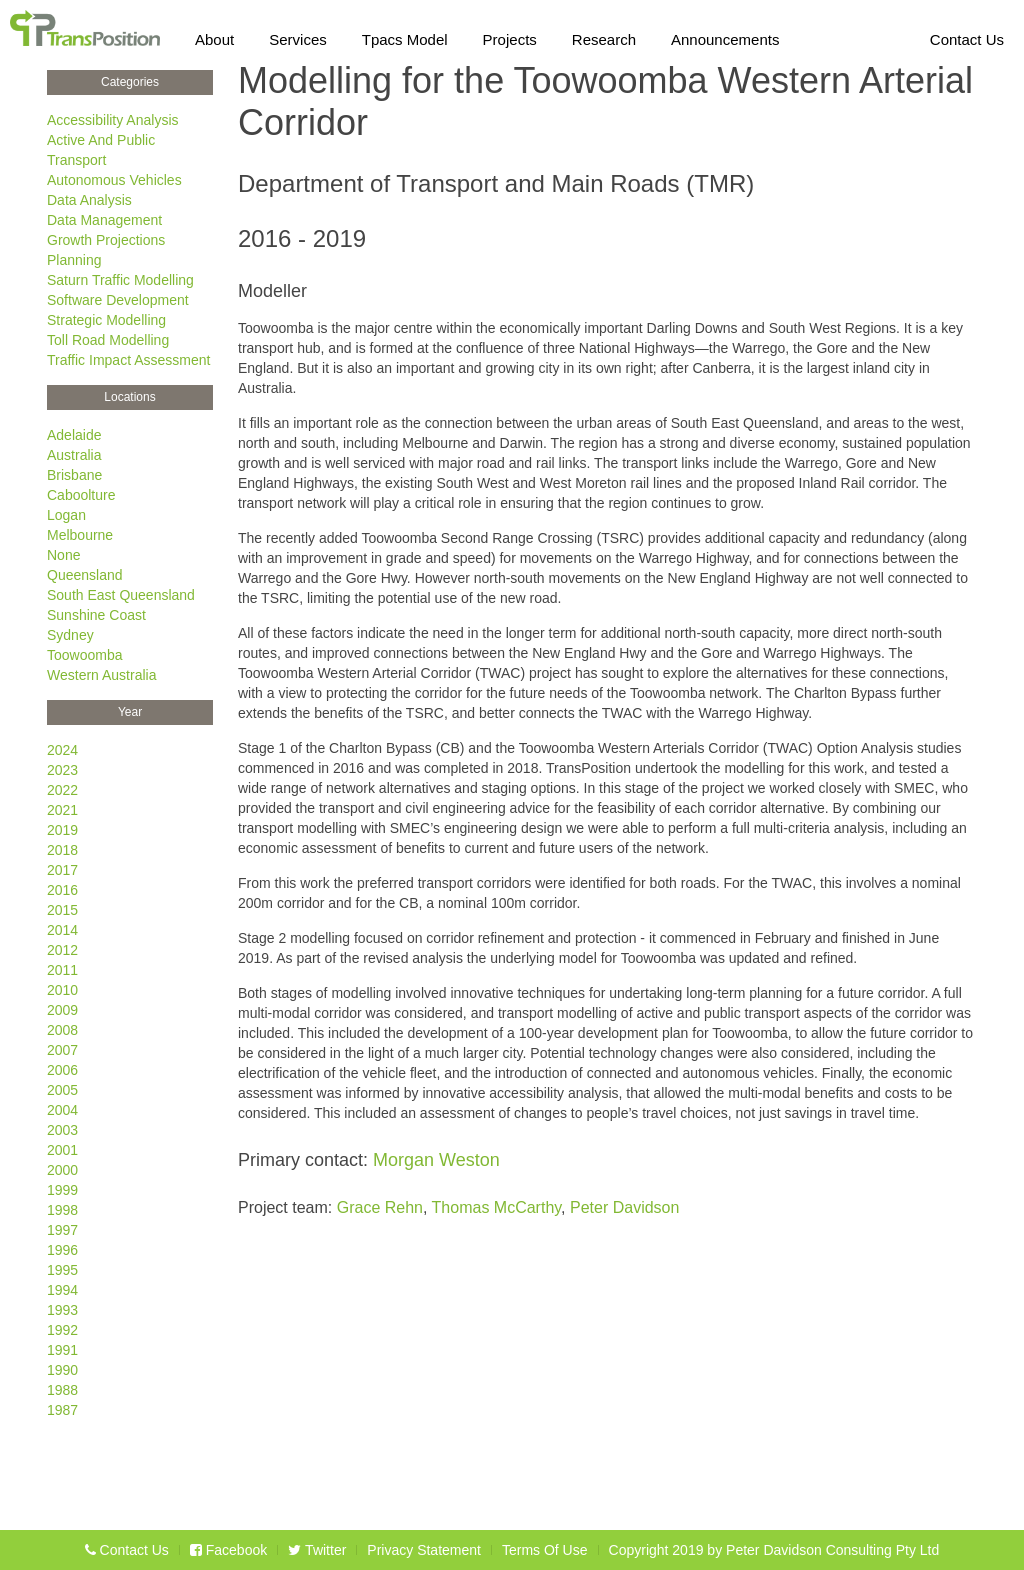  Describe the element at coordinates (130, 712) in the screenshot. I see `Year` at that location.